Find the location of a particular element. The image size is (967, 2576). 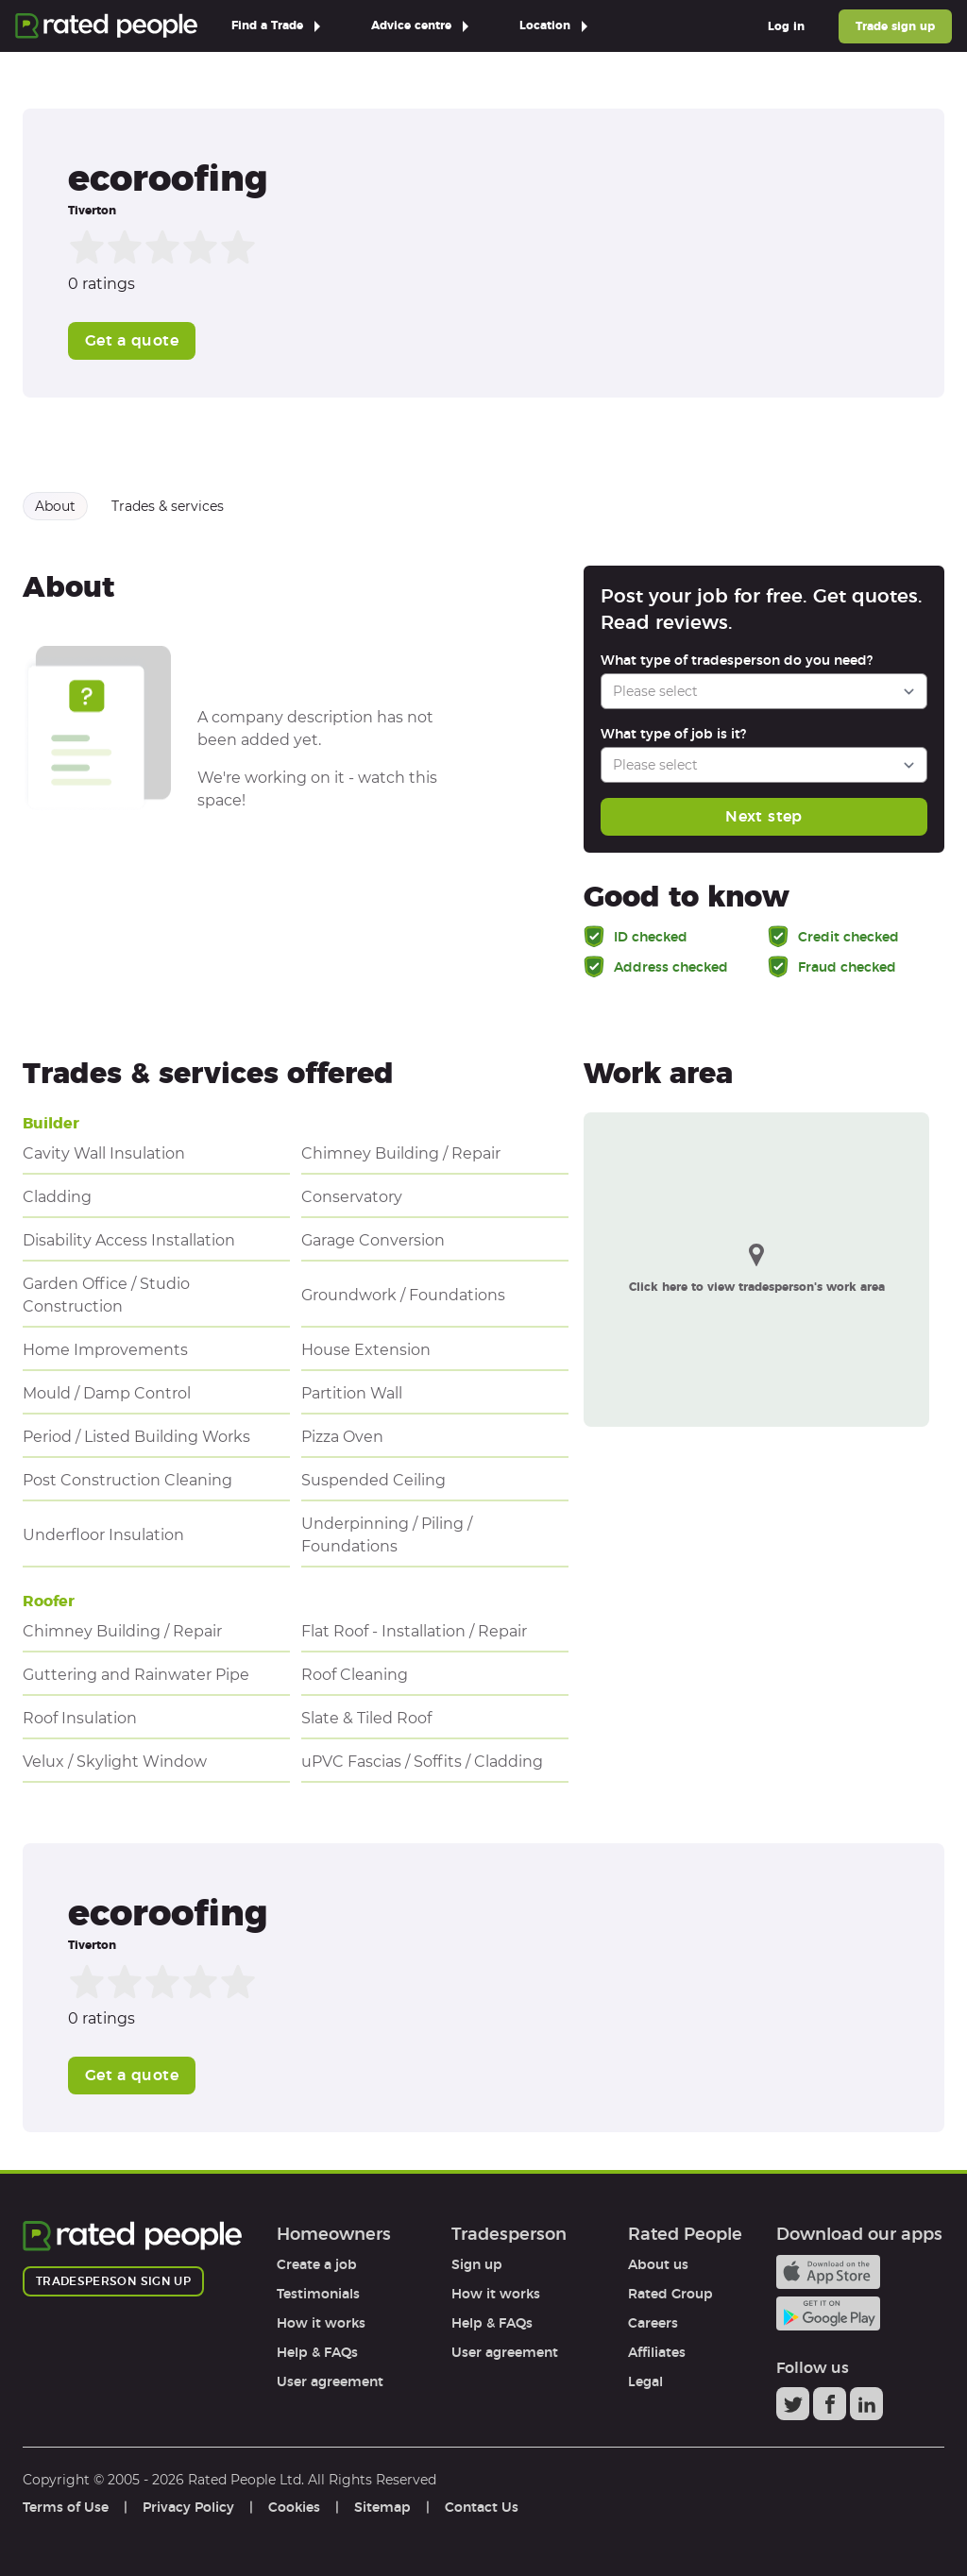

Legal is located at coordinates (645, 2381).